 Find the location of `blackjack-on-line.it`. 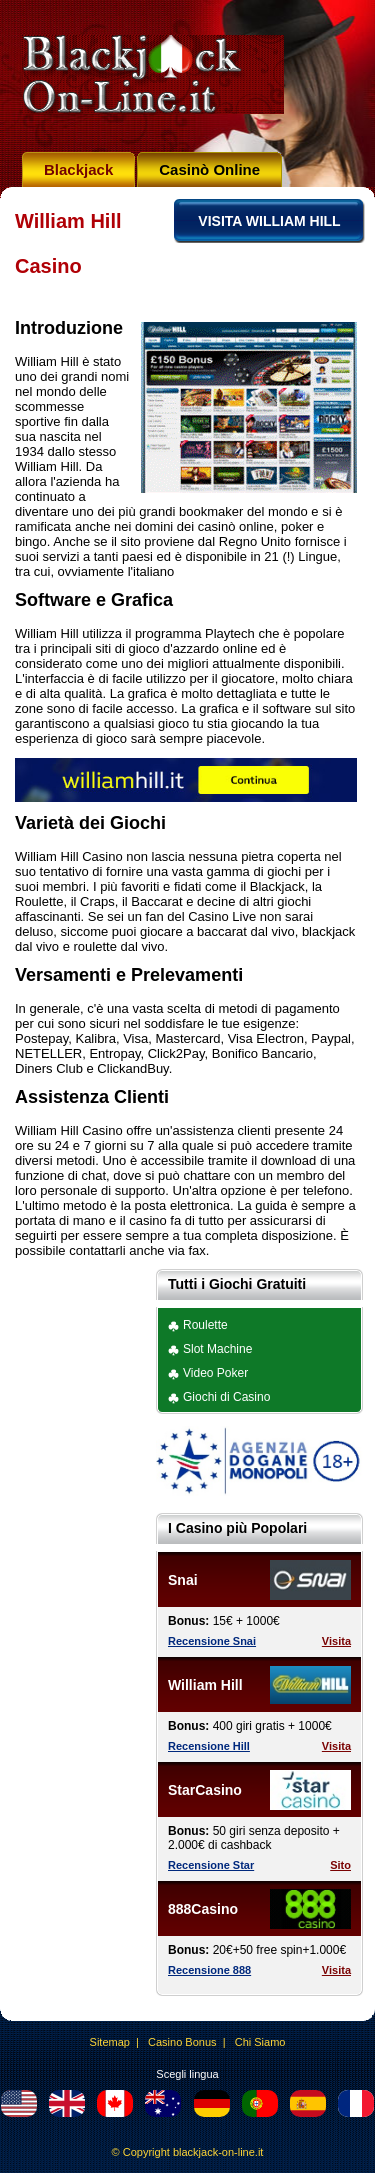

blackjack-on-line.it is located at coordinates (218, 2152).